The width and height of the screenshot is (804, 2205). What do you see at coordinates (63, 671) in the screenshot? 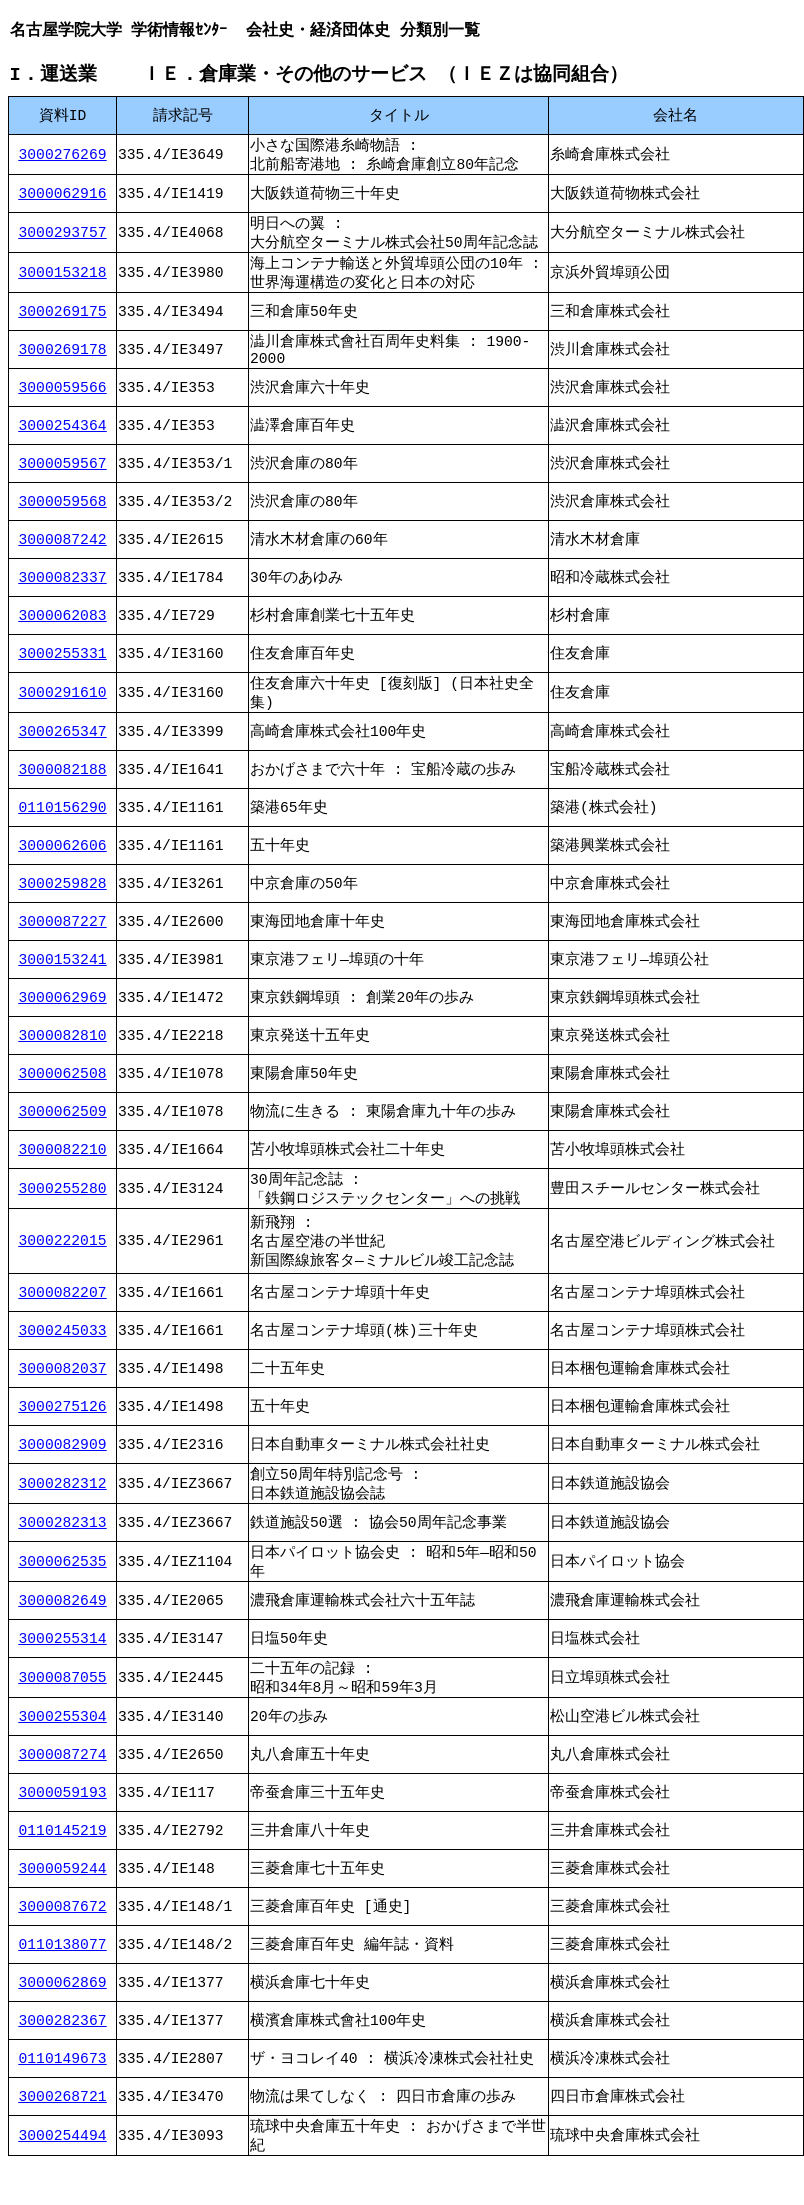
I see `3000255331` at bounding box center [63, 671].